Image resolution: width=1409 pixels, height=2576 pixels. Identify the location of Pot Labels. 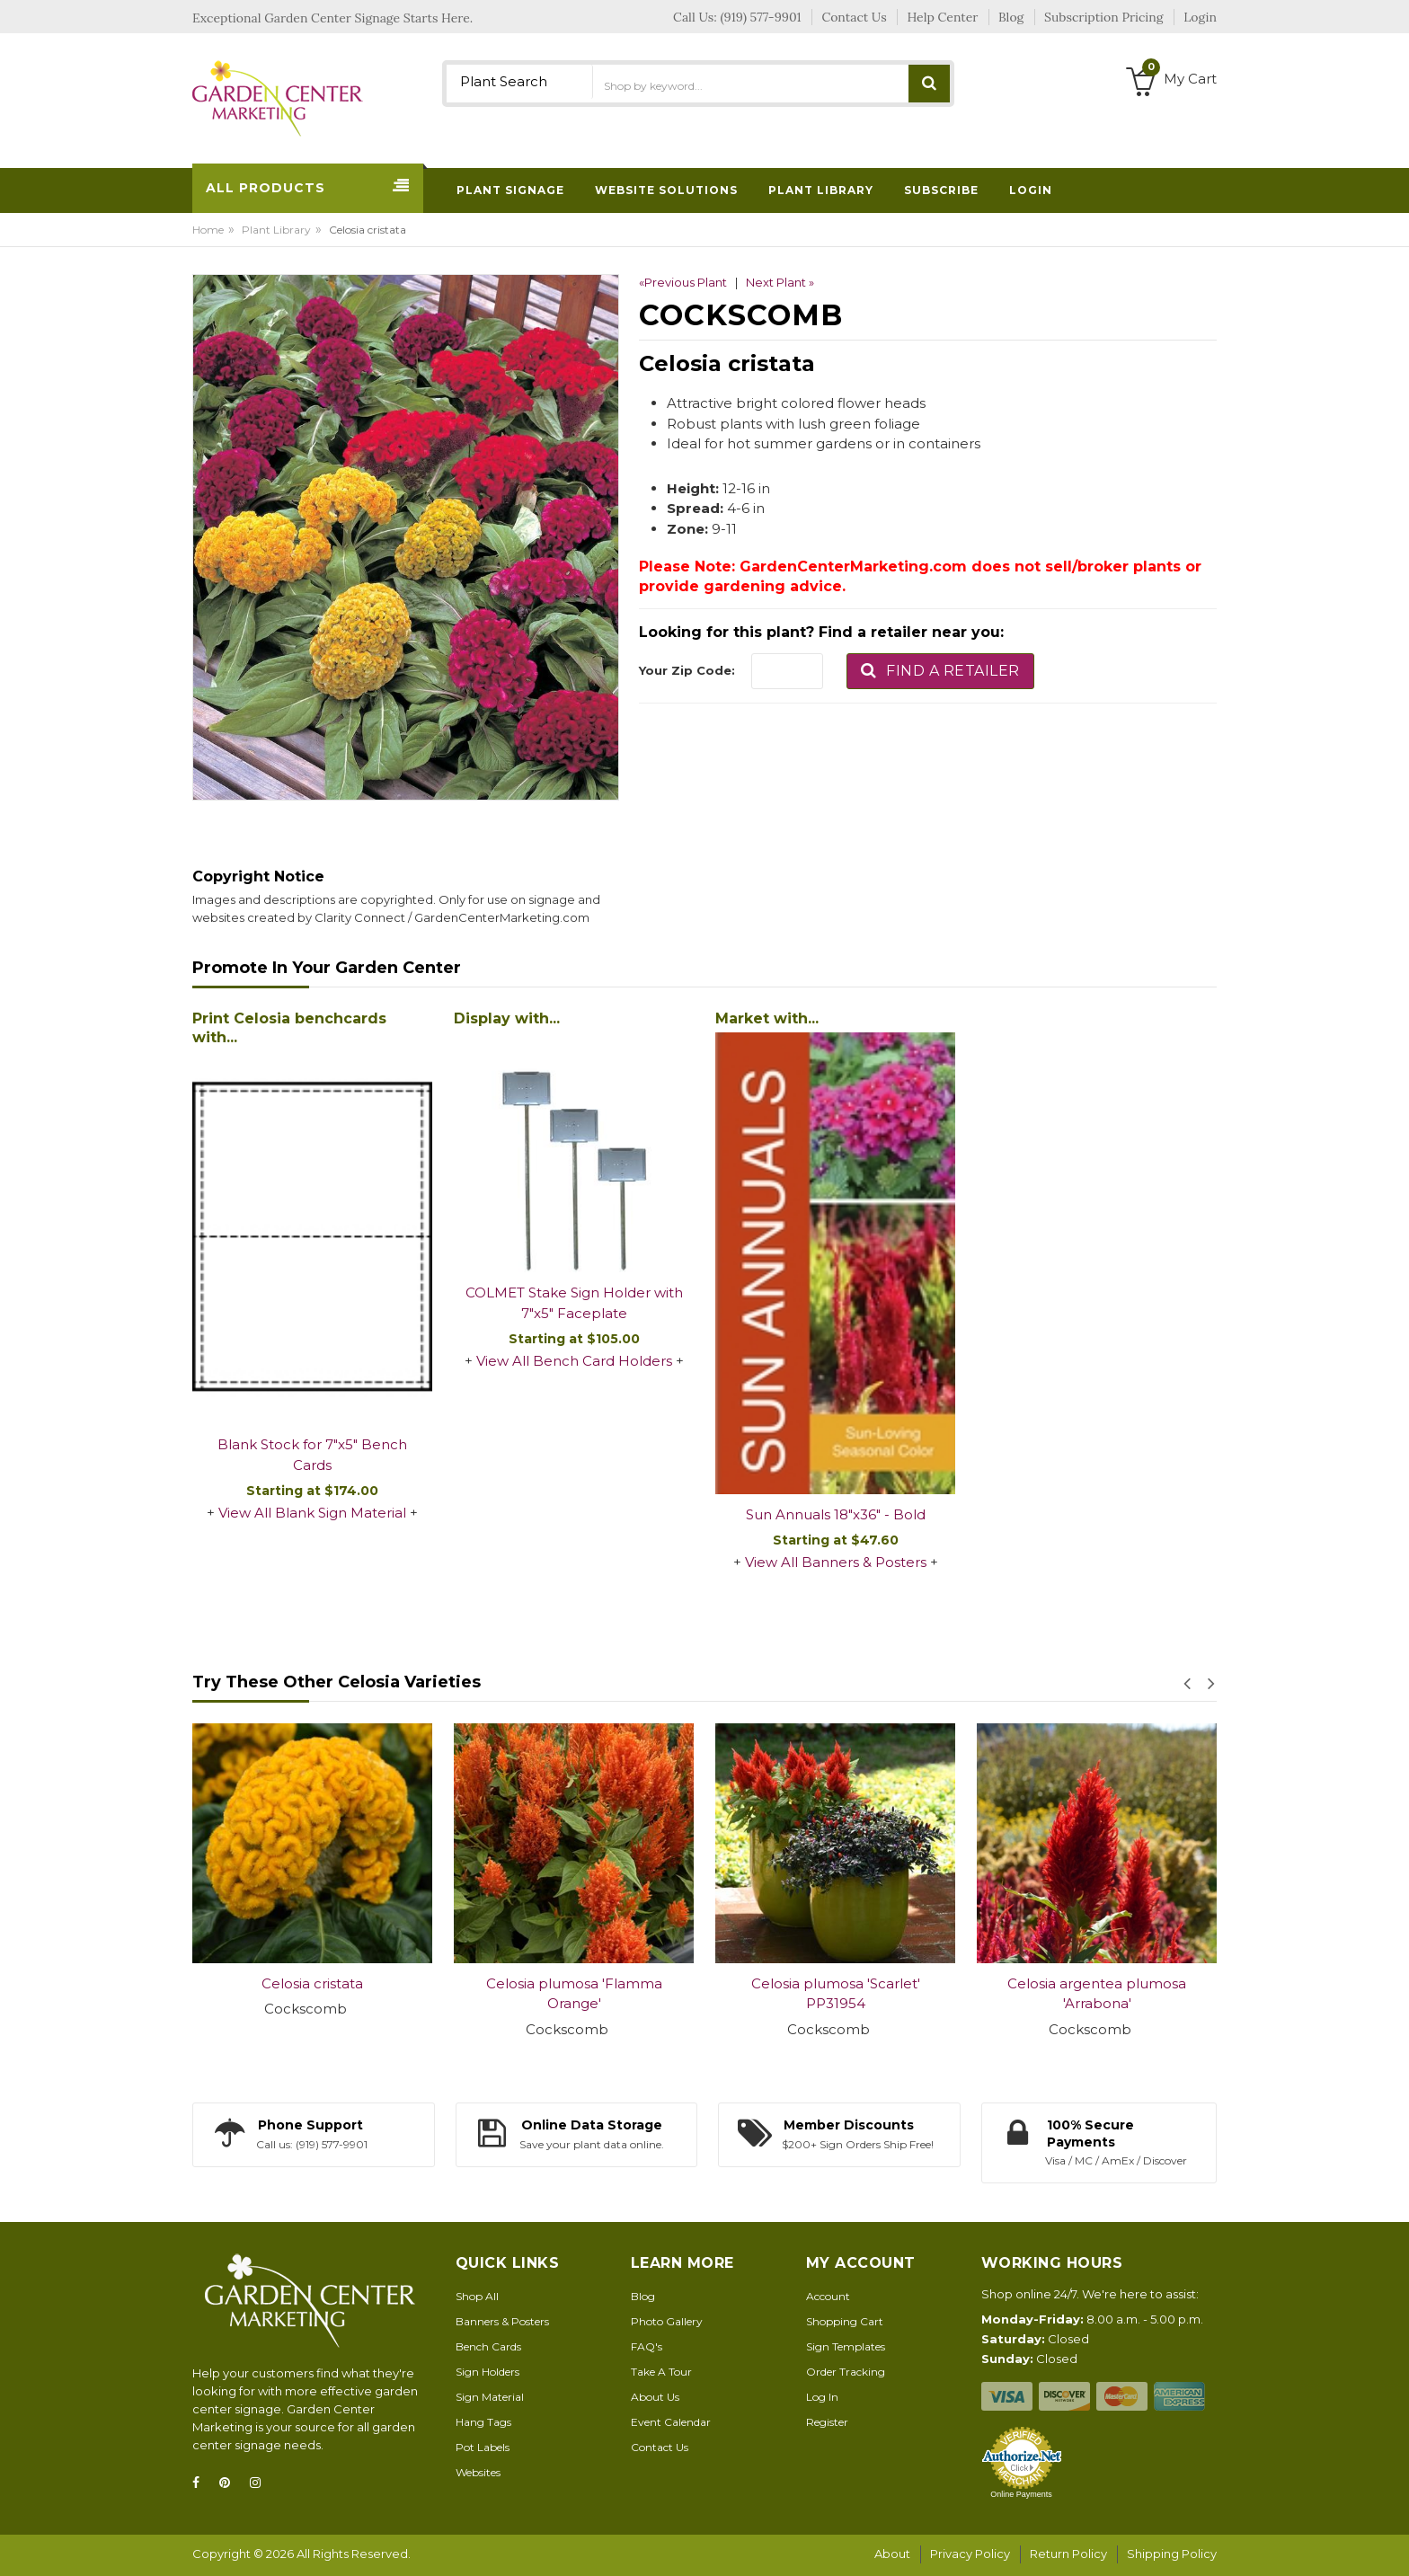
(483, 2447).